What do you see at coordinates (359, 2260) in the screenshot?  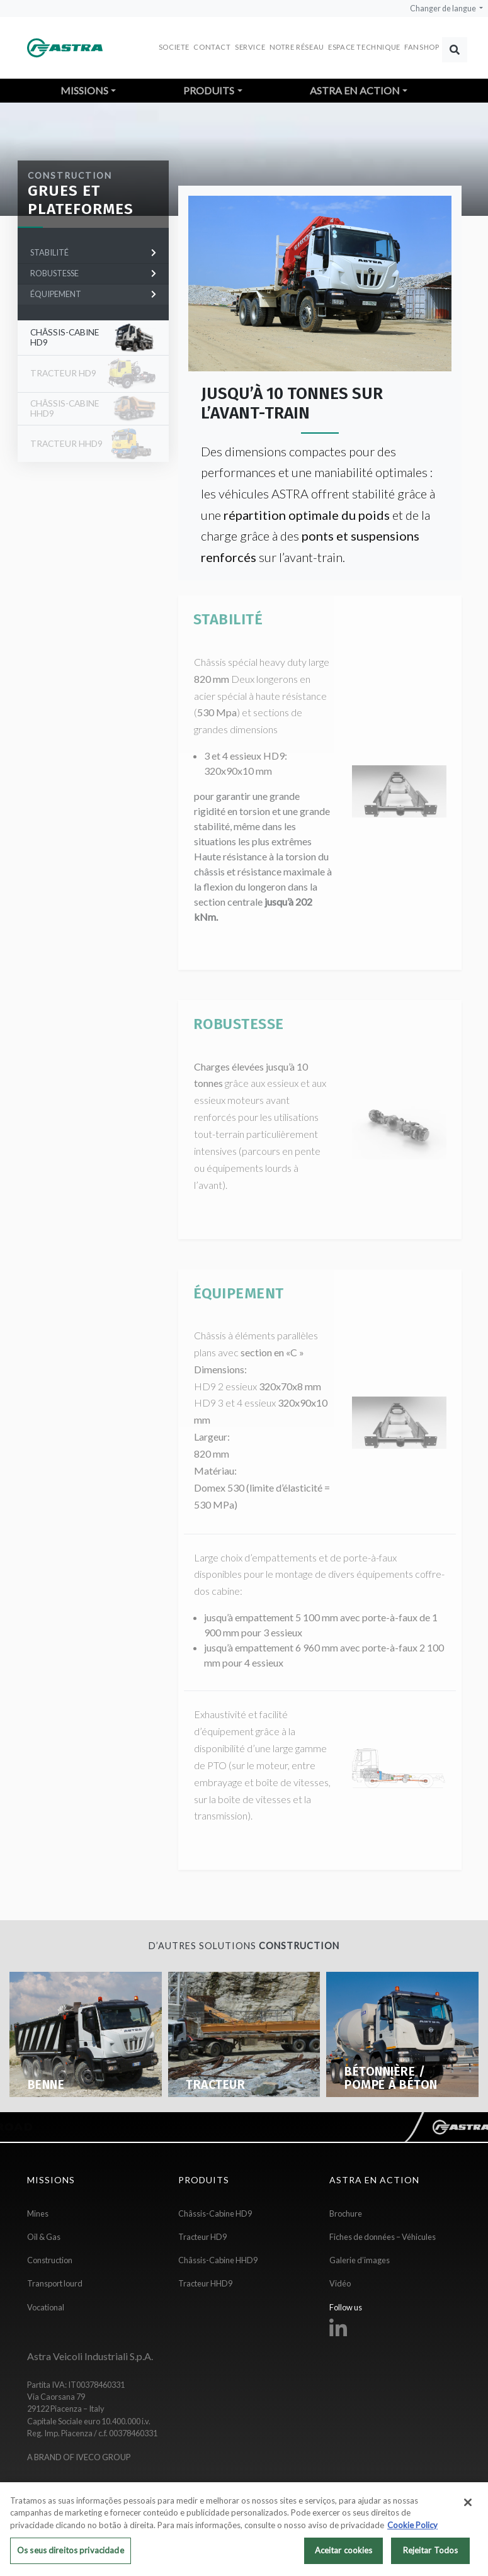 I see `Galerie d’images` at bounding box center [359, 2260].